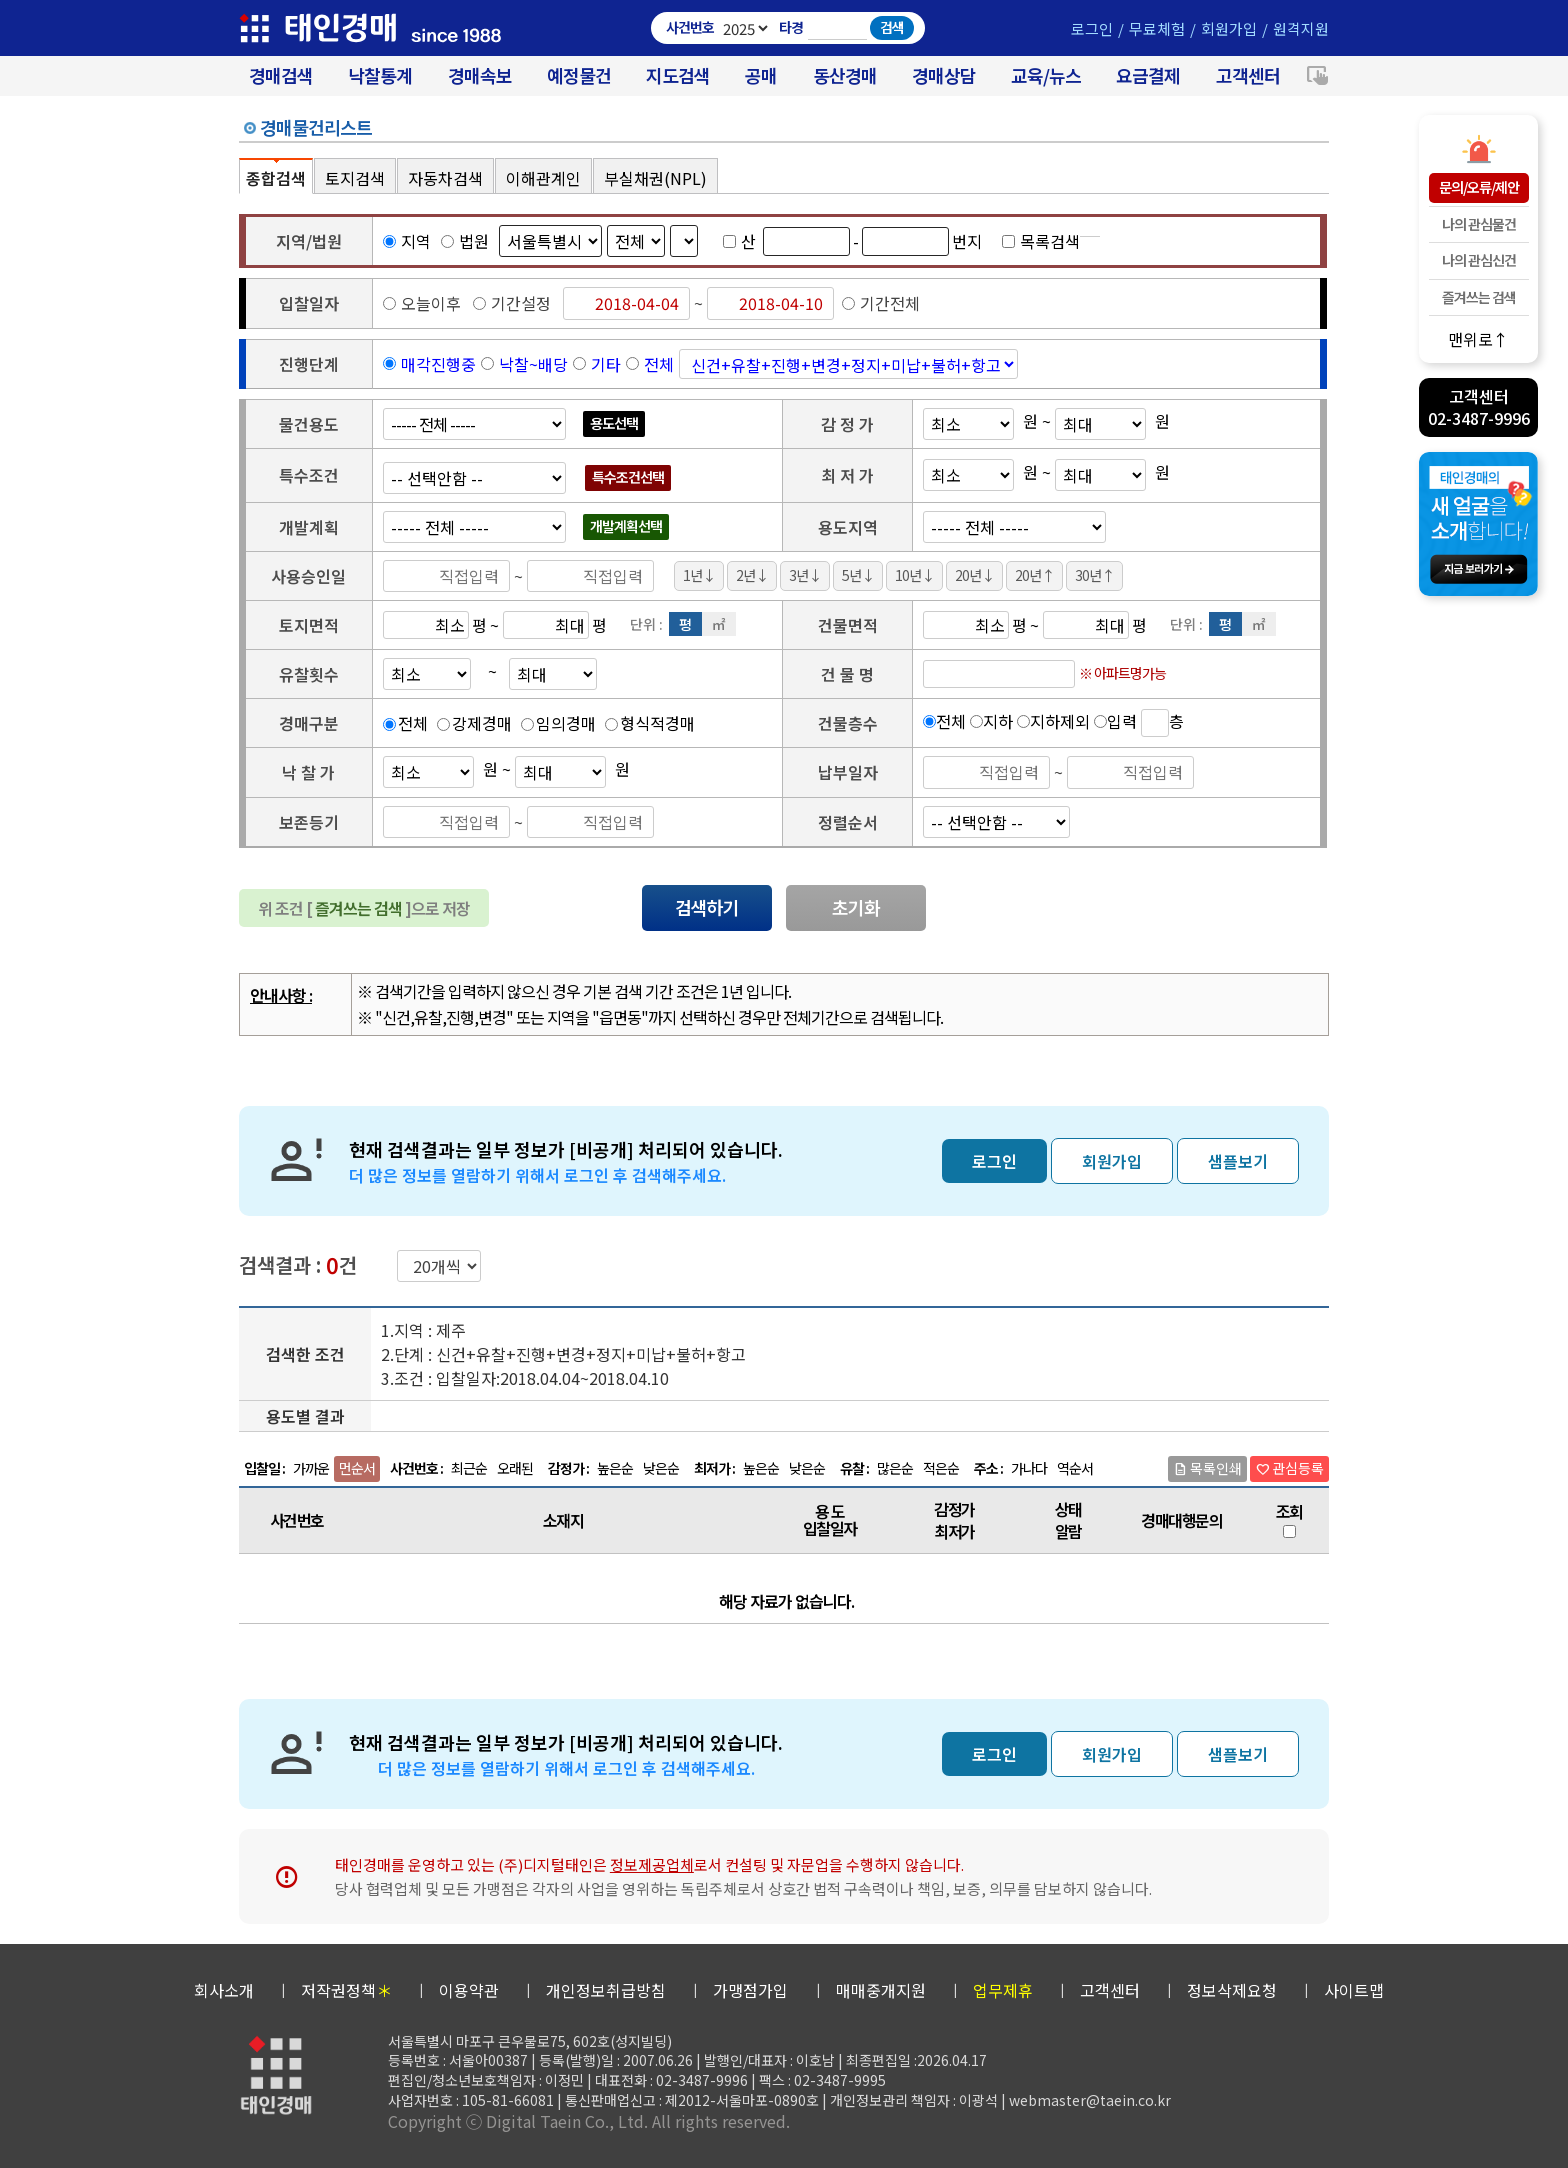 This screenshot has width=1568, height=2168. What do you see at coordinates (281, 75) in the screenshot?
I see `경매검색 [대법원 경매사건 검색]` at bounding box center [281, 75].